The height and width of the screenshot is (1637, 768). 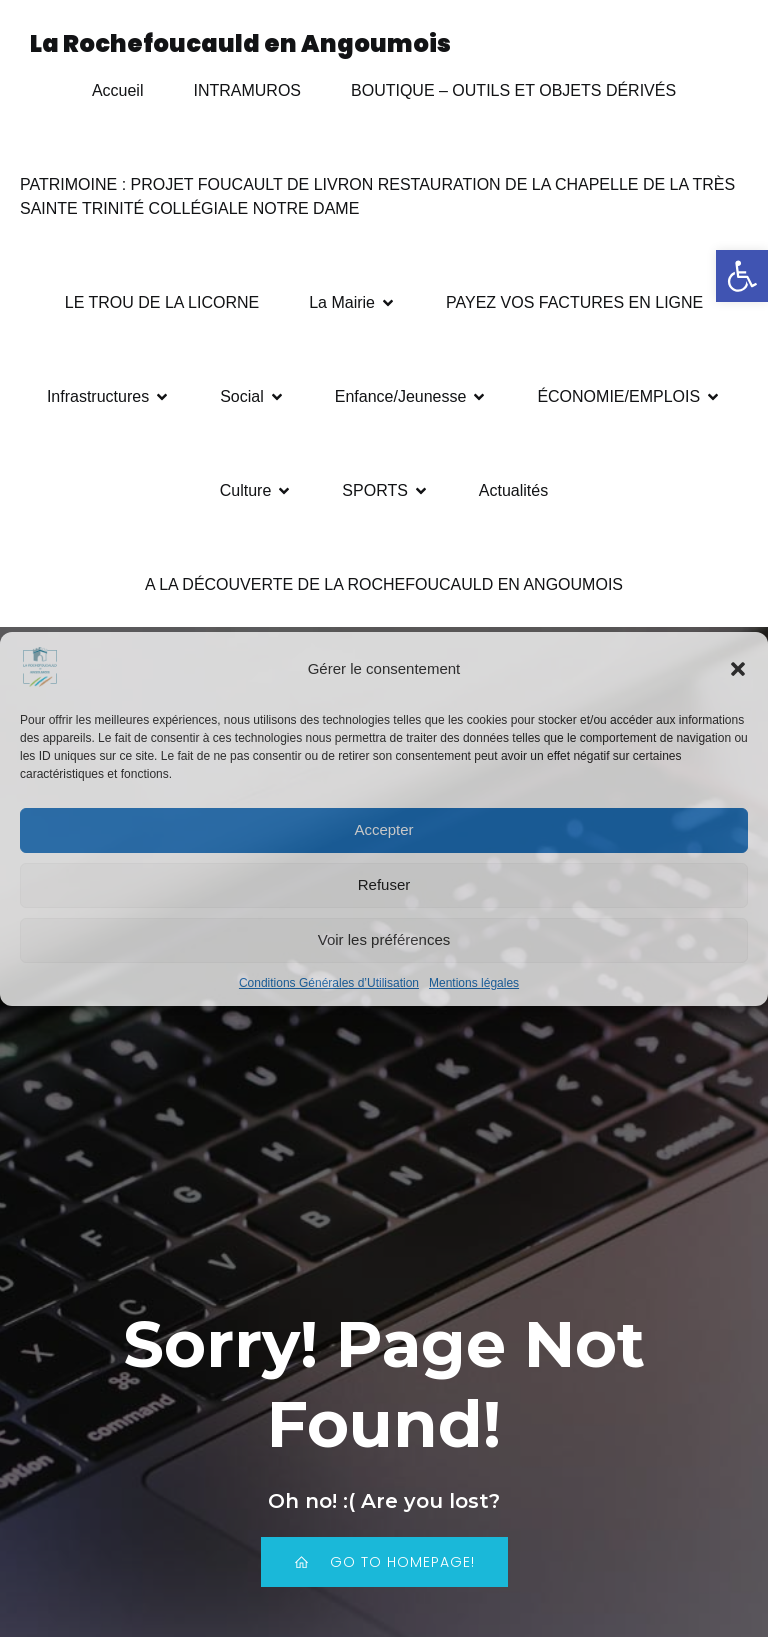 What do you see at coordinates (513, 491) in the screenshot?
I see `Actualités` at bounding box center [513, 491].